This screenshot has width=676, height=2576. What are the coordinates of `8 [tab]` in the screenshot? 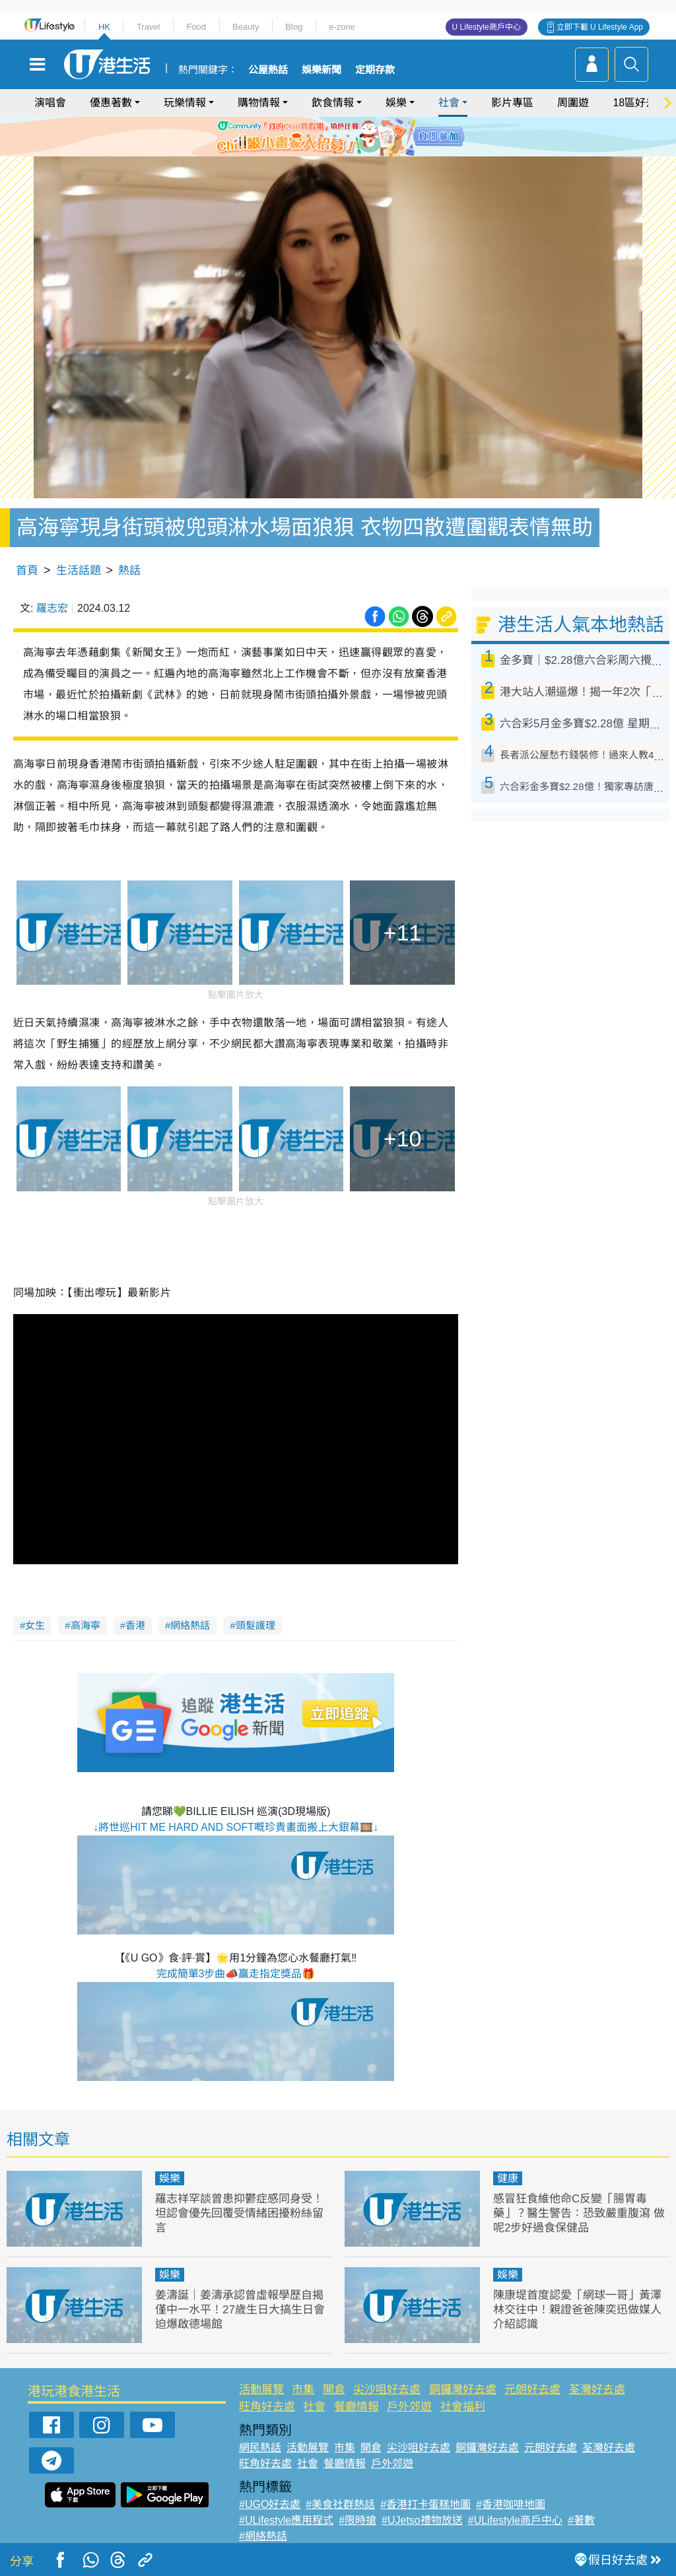 It's located at (348, 151).